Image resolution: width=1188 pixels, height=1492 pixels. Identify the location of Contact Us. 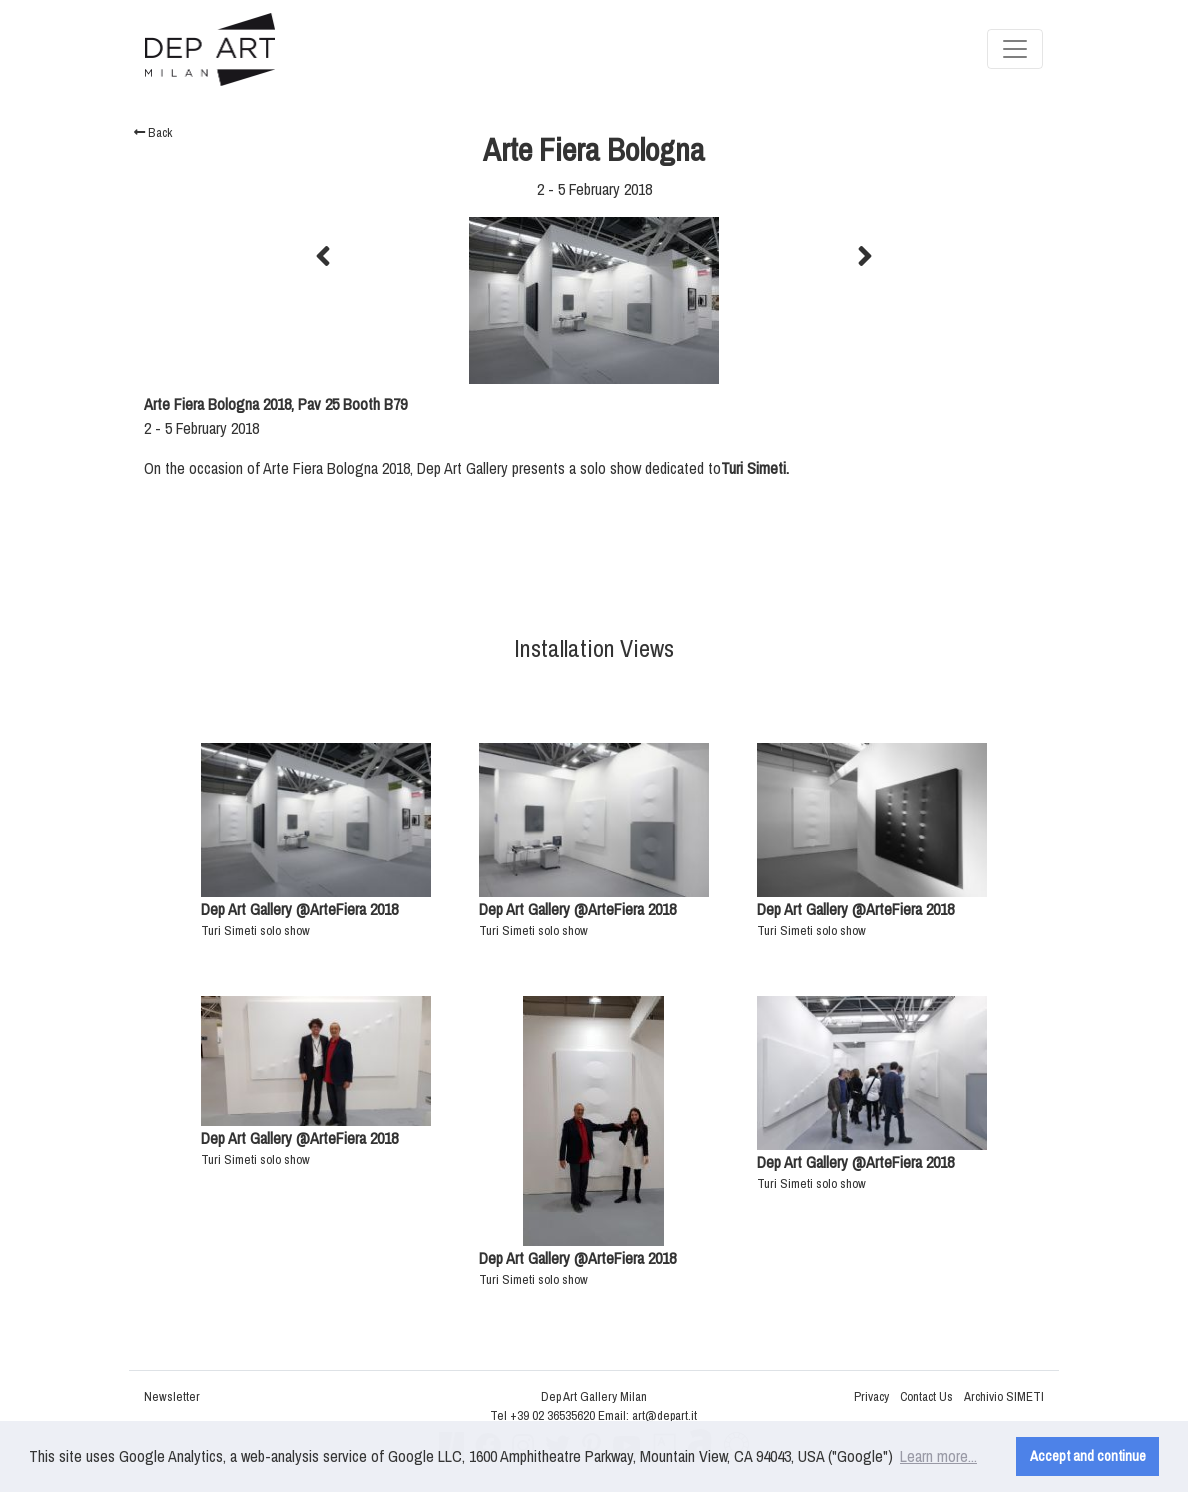
(926, 1396).